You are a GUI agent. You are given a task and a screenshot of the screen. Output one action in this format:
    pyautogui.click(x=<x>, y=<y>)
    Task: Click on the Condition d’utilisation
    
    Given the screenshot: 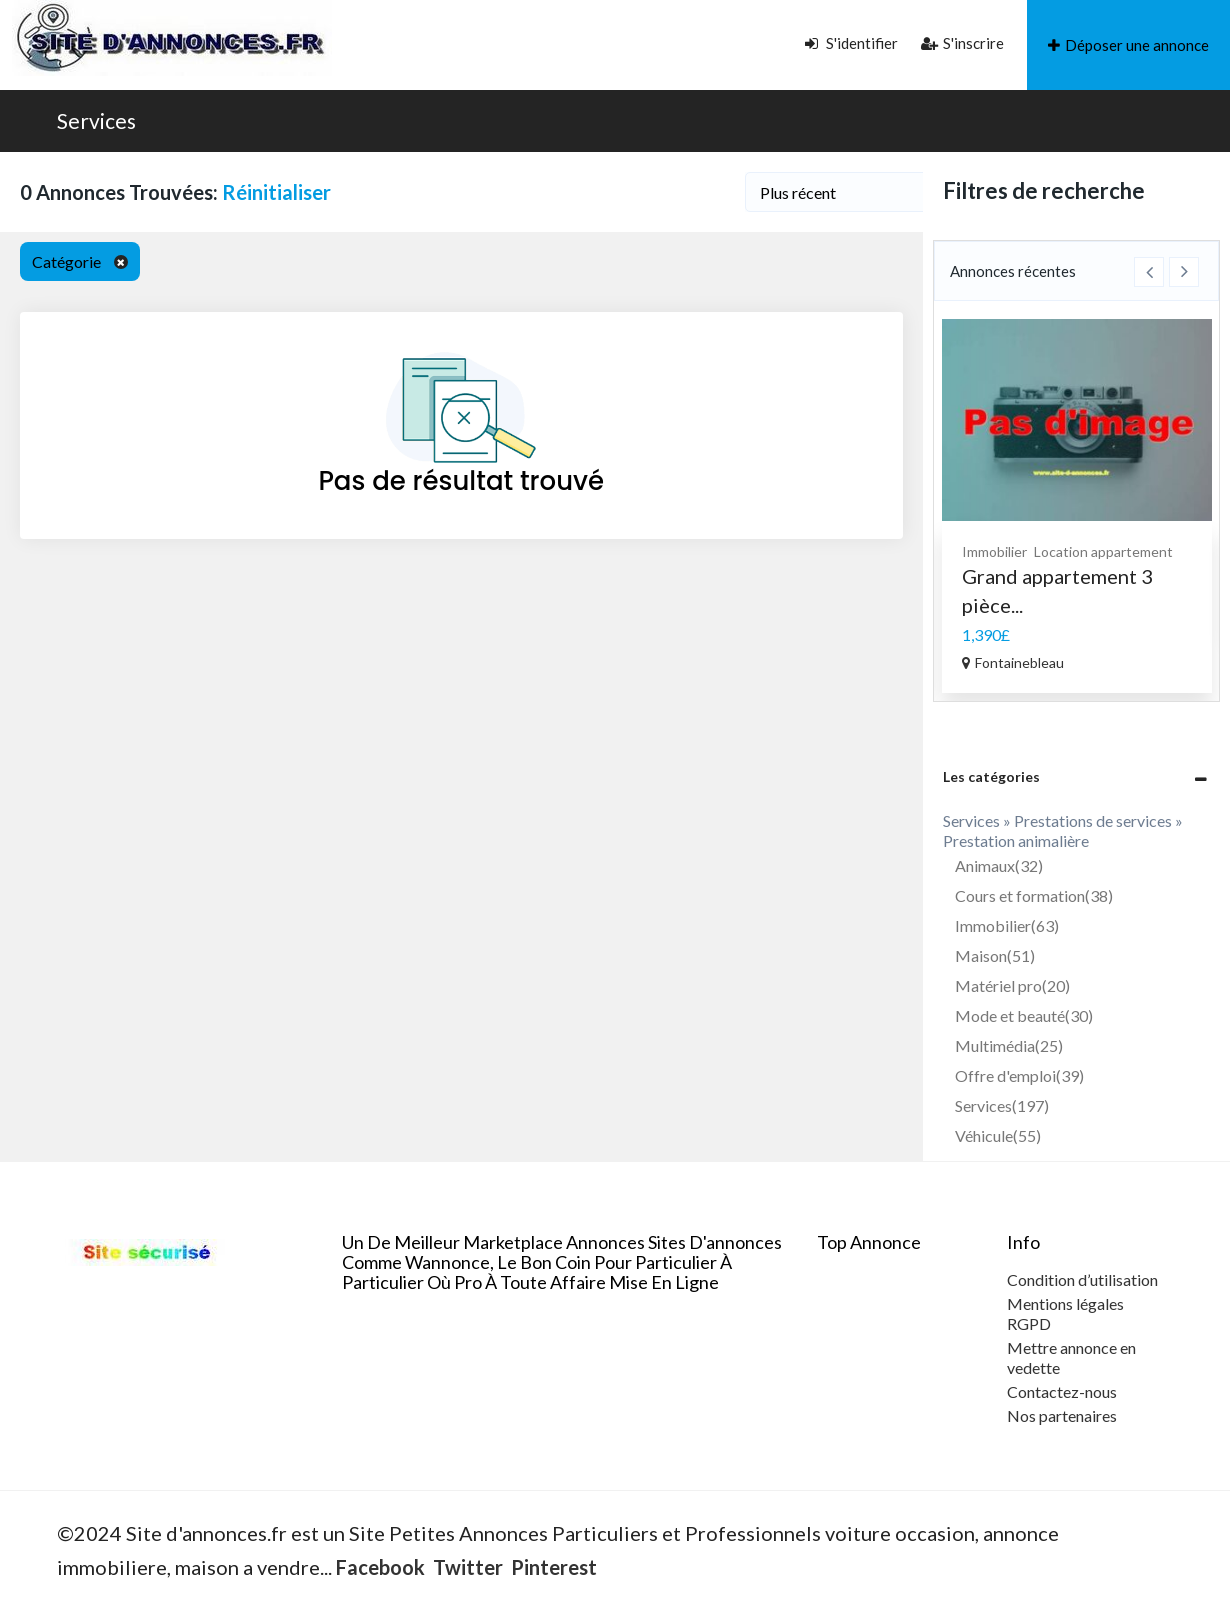 What is the action you would take?
    pyautogui.click(x=1082, y=1279)
    